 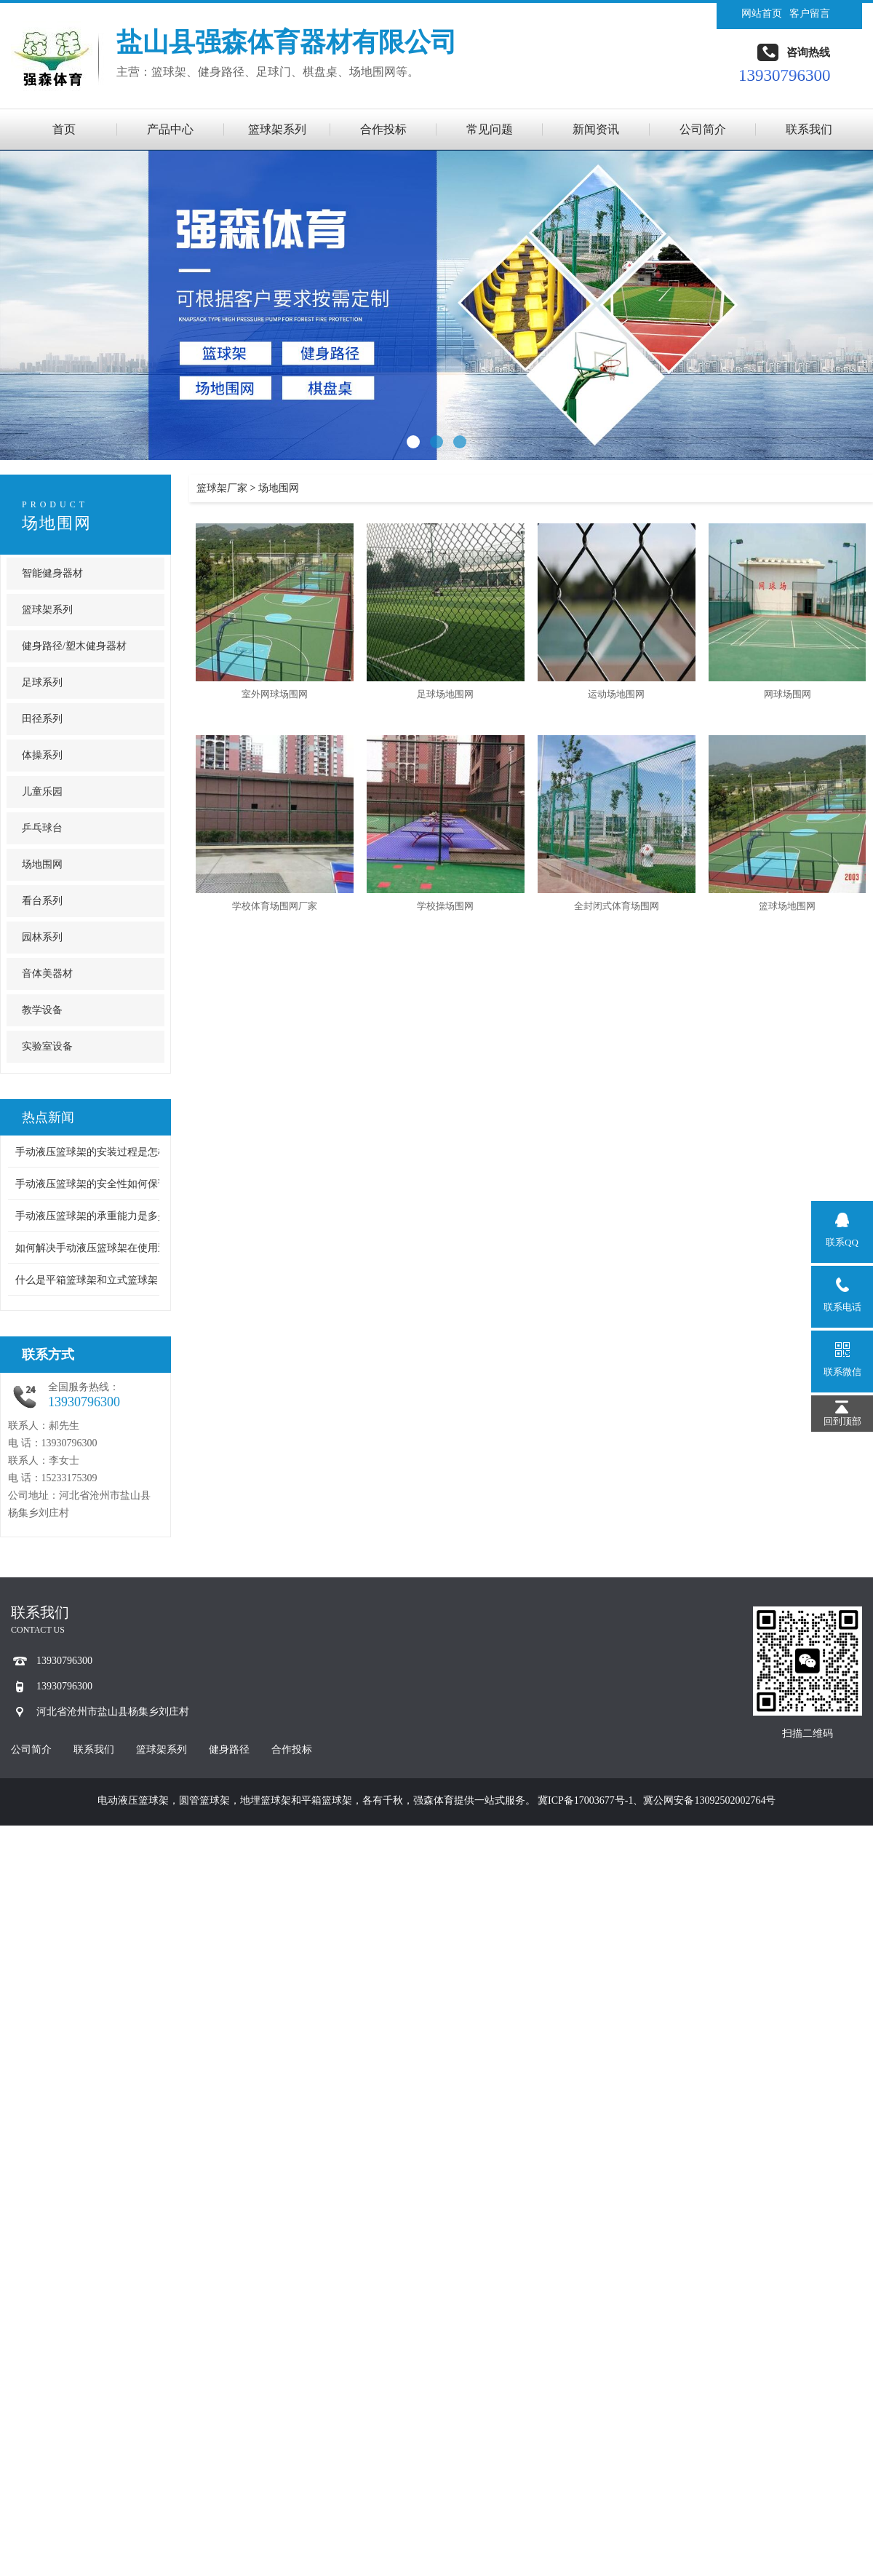 What do you see at coordinates (42, 937) in the screenshot?
I see `园林系列` at bounding box center [42, 937].